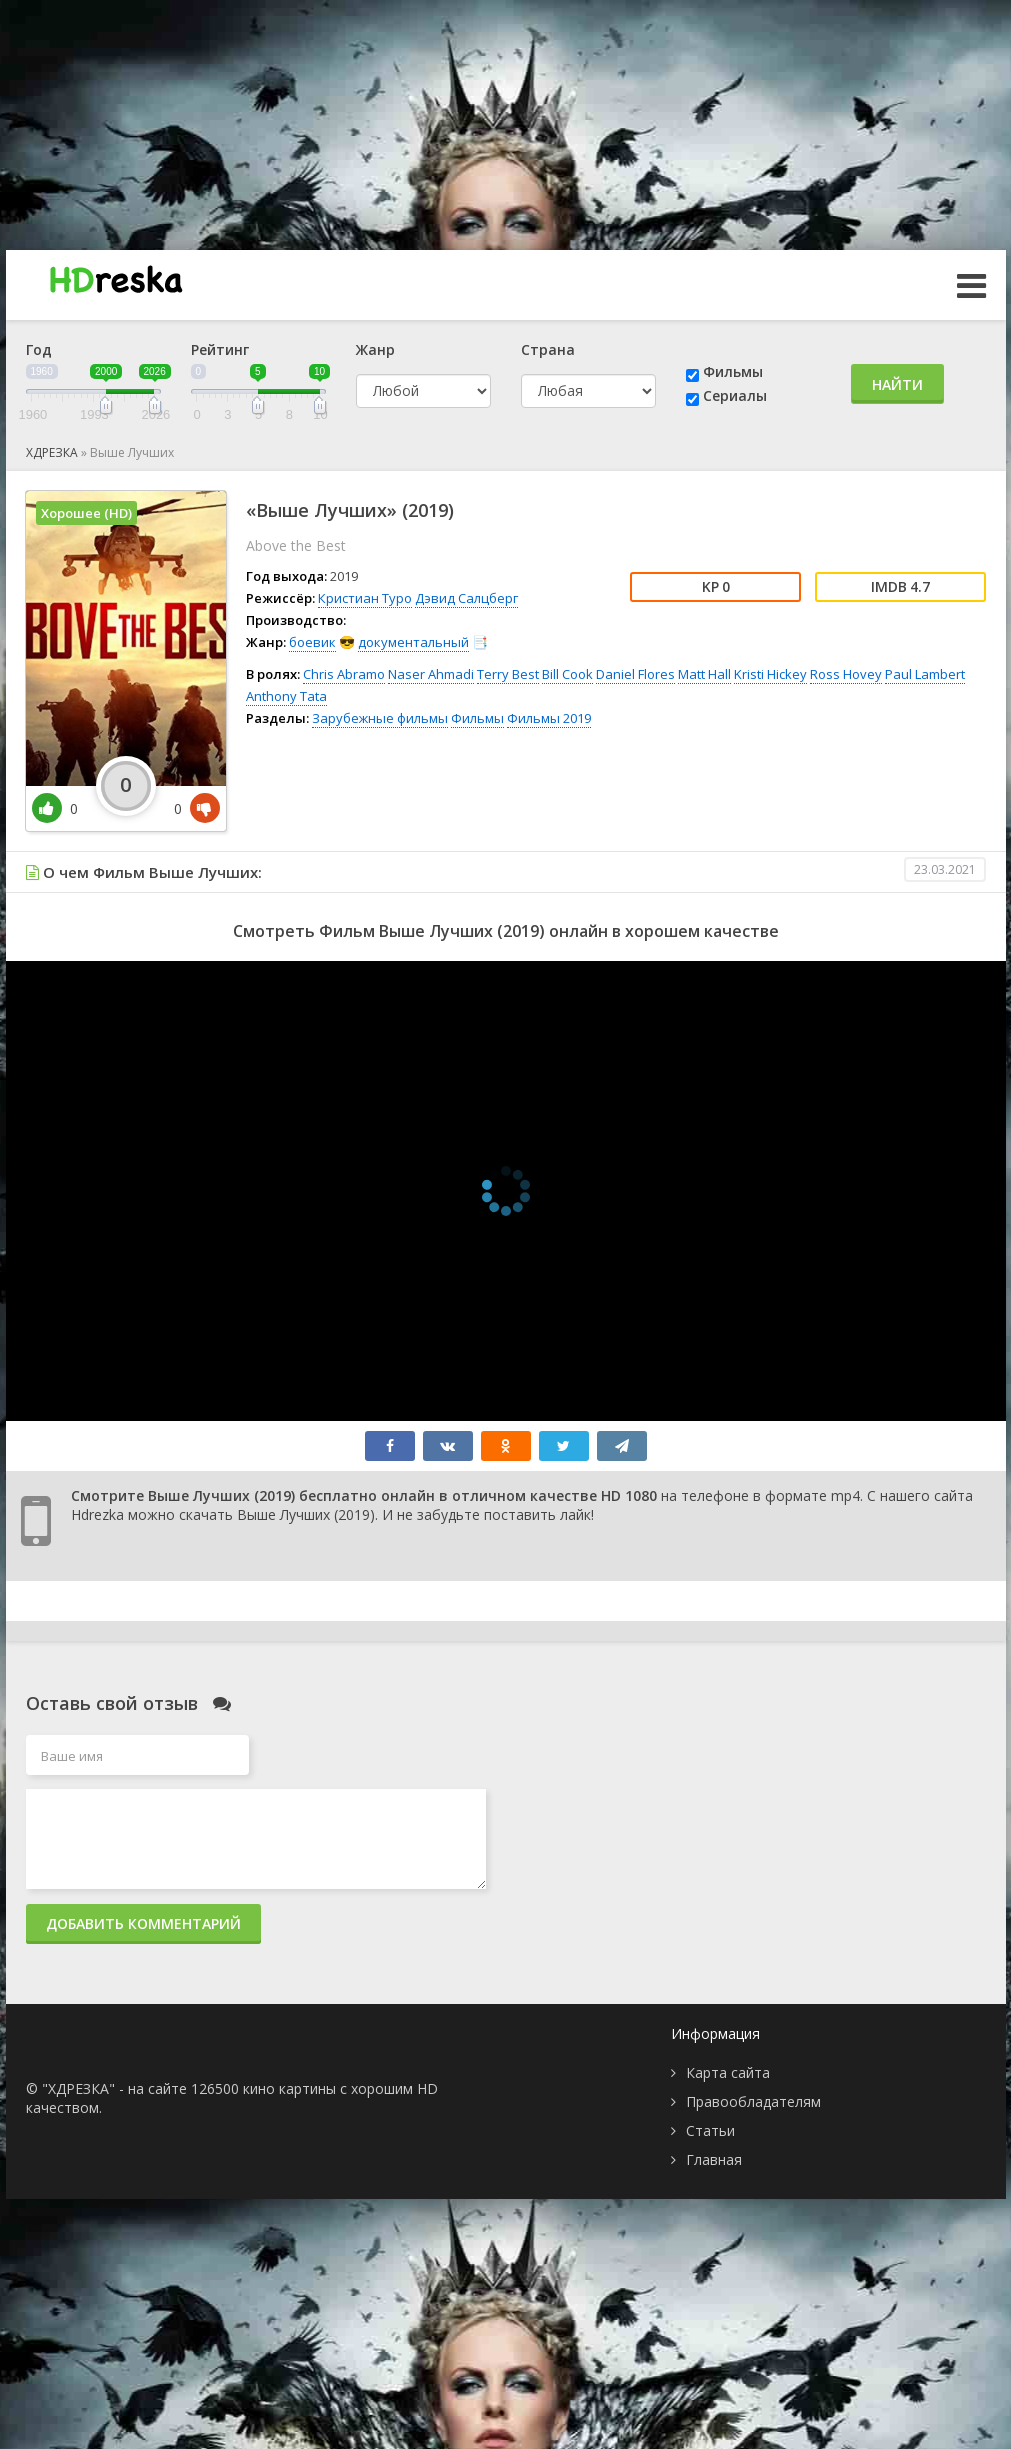  I want to click on Anthony Tata, so click(286, 696).